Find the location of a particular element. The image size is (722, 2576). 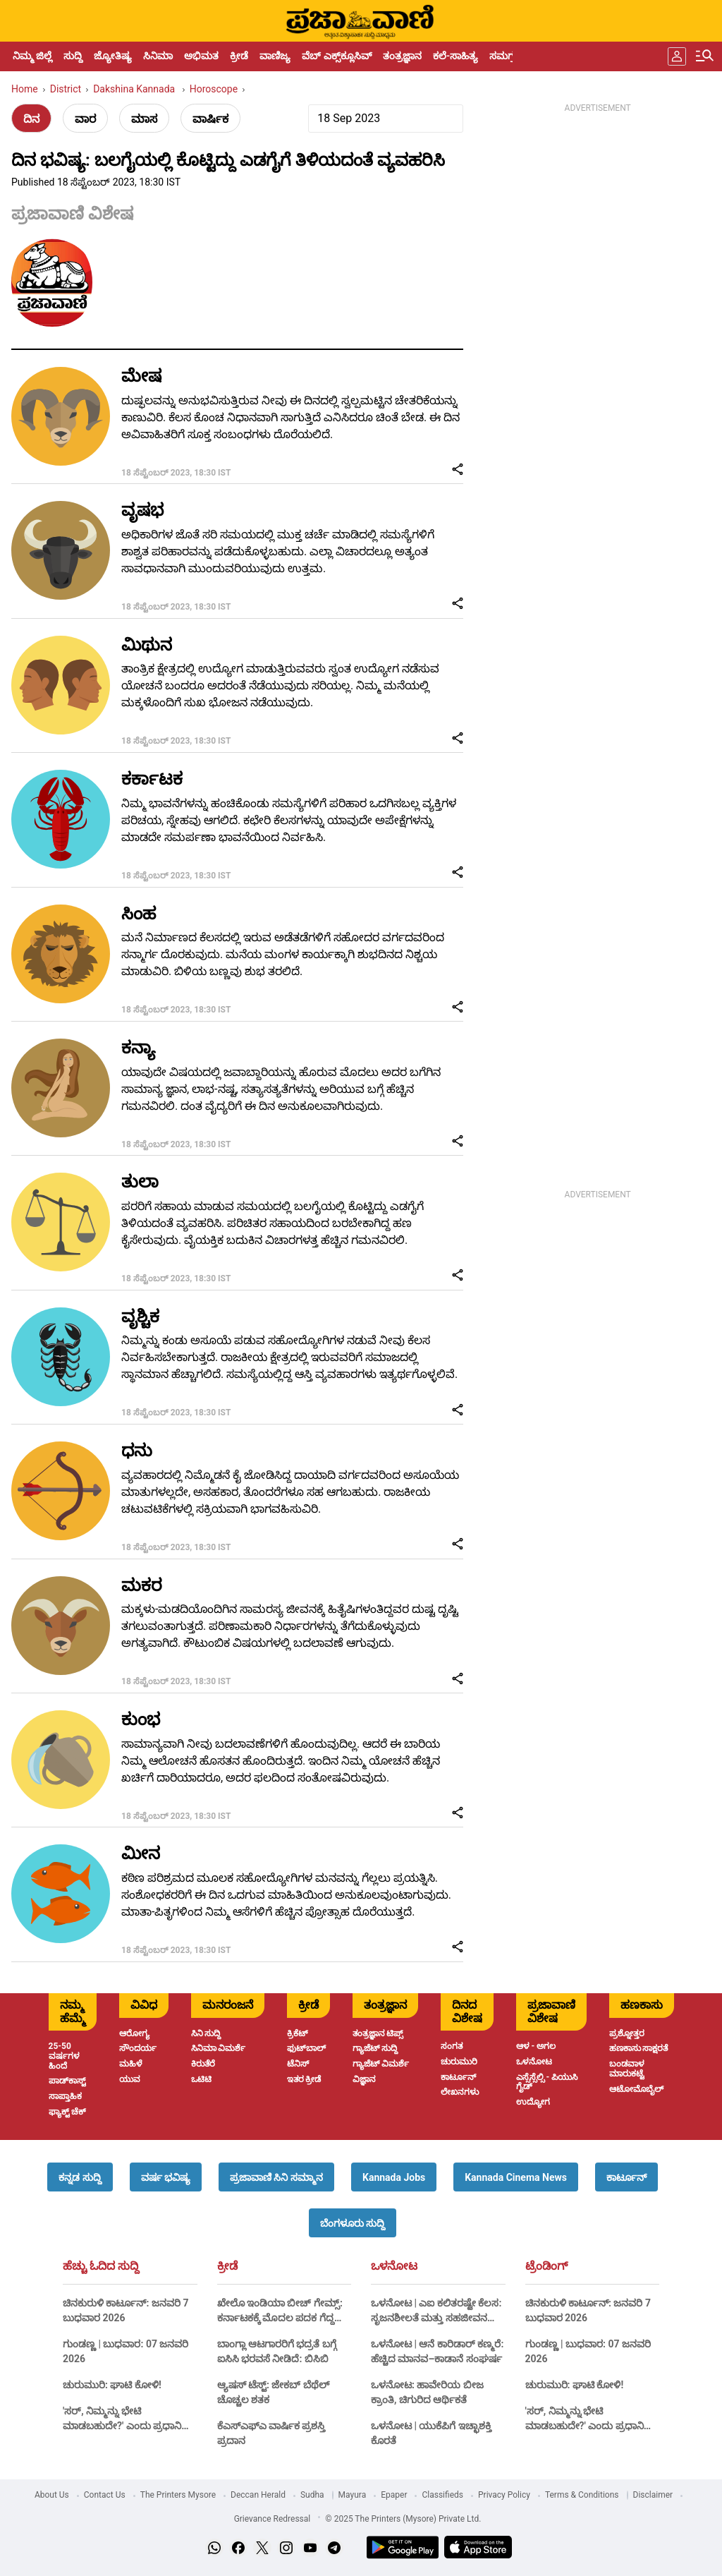

Deccan Herald is located at coordinates (258, 2495).